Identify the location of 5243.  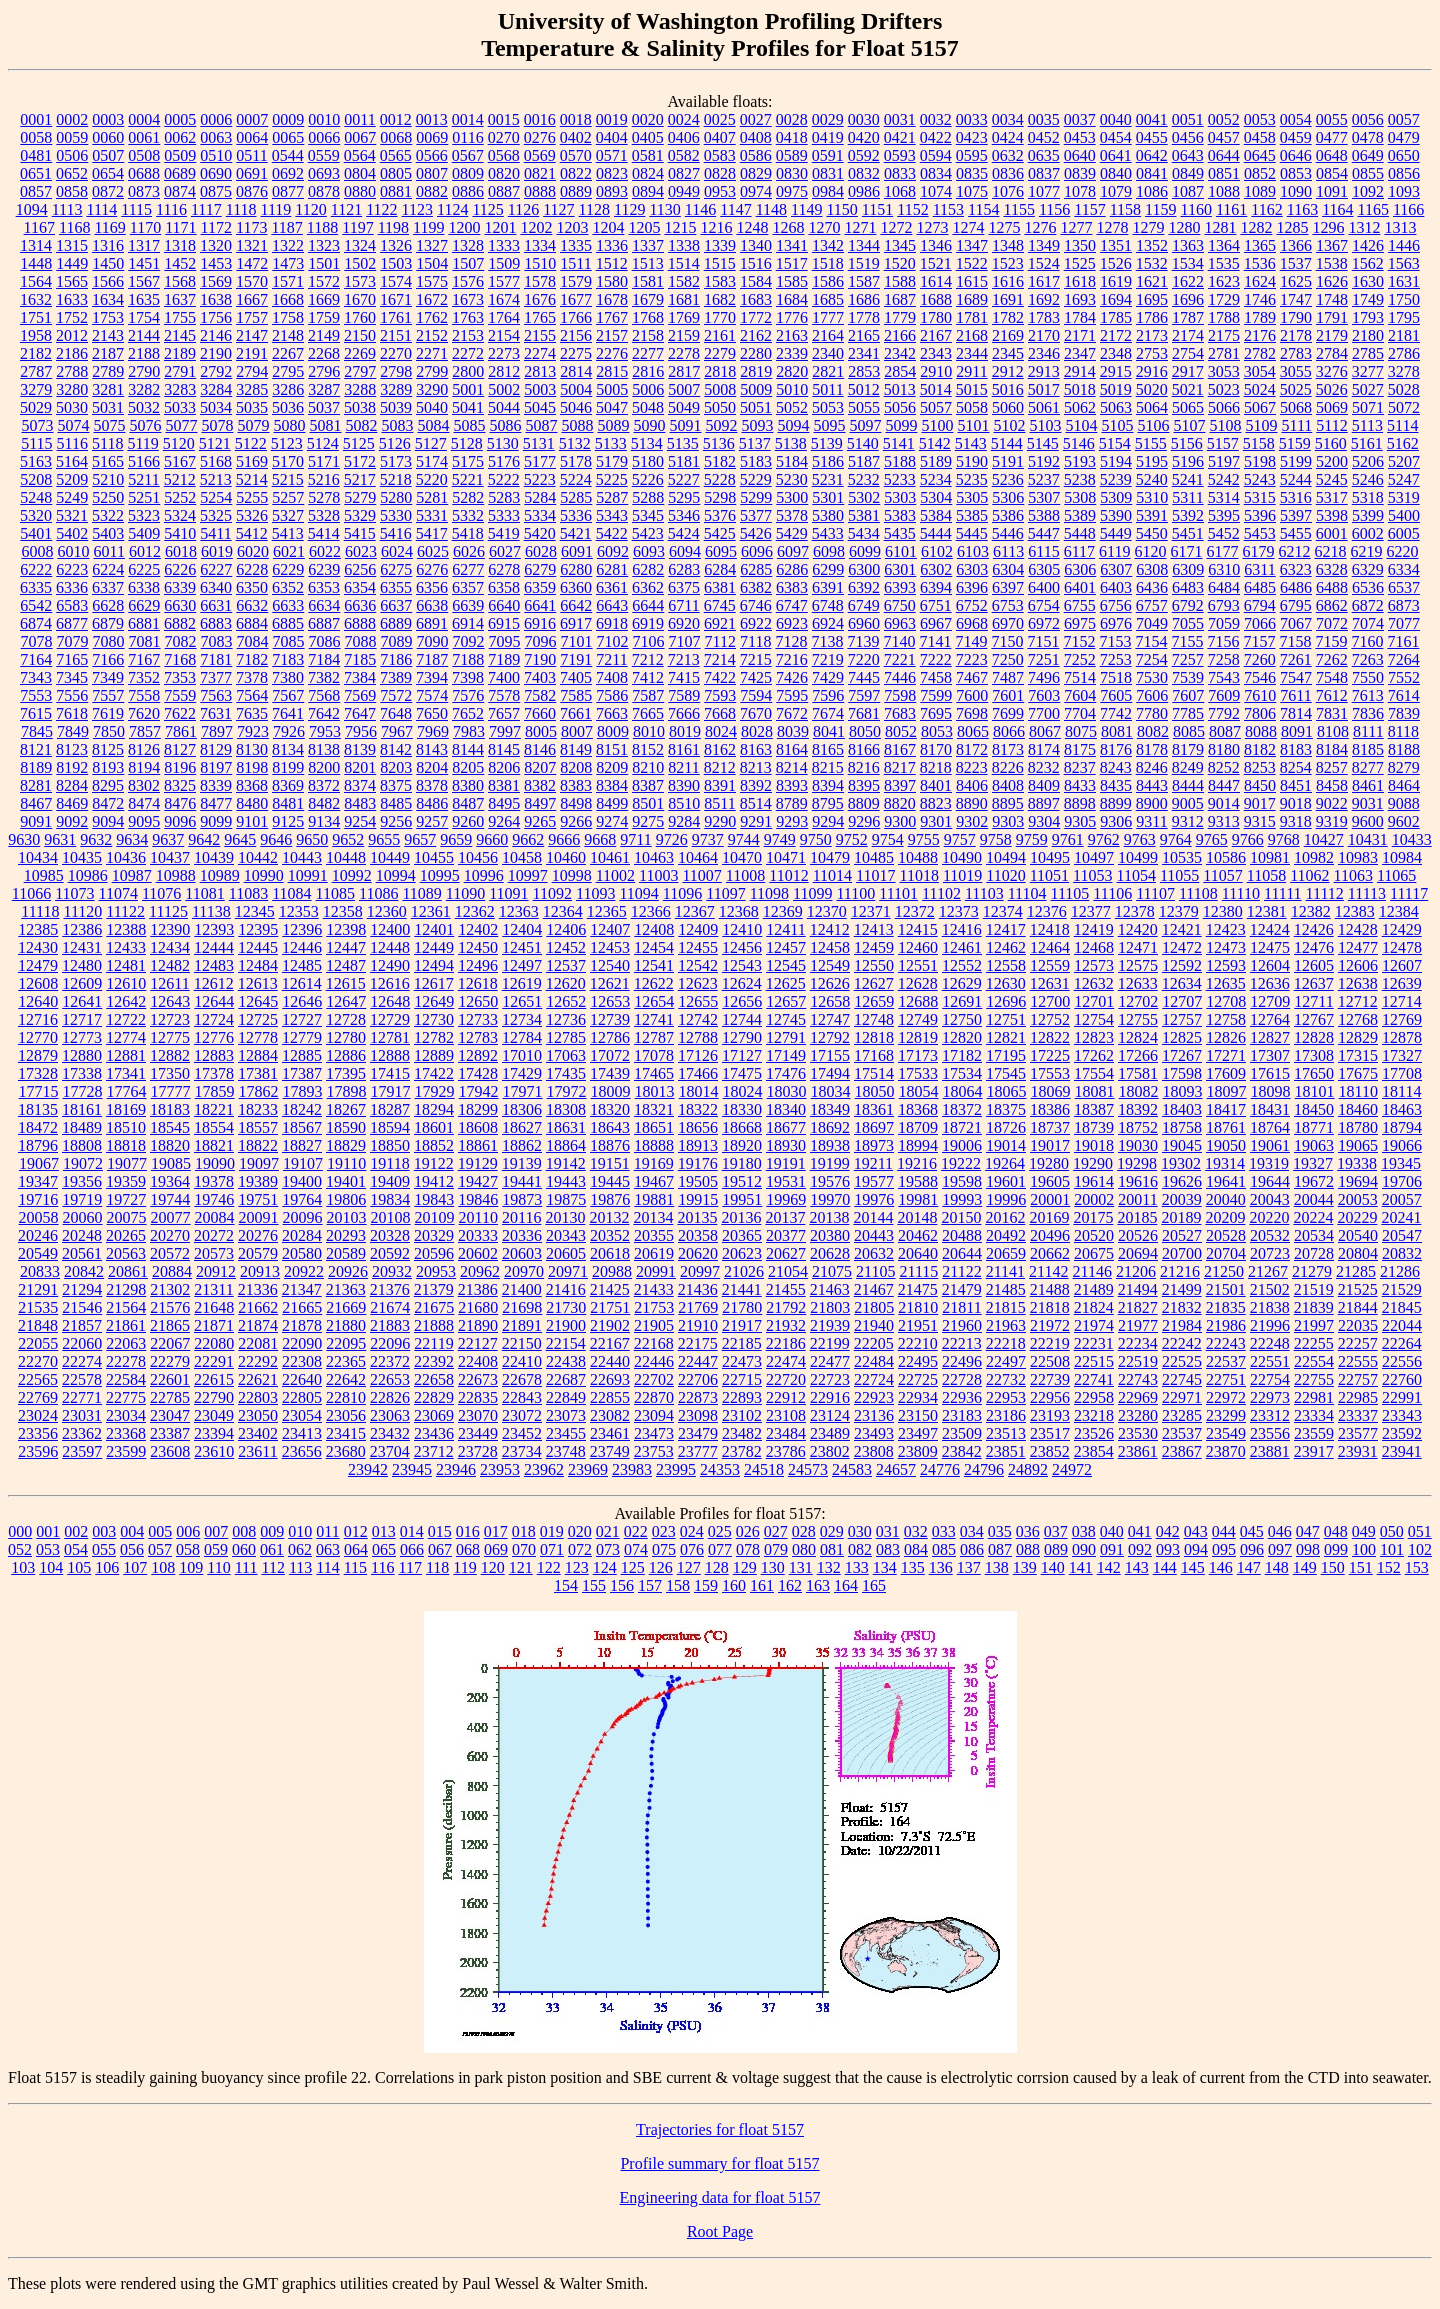
(1260, 479).